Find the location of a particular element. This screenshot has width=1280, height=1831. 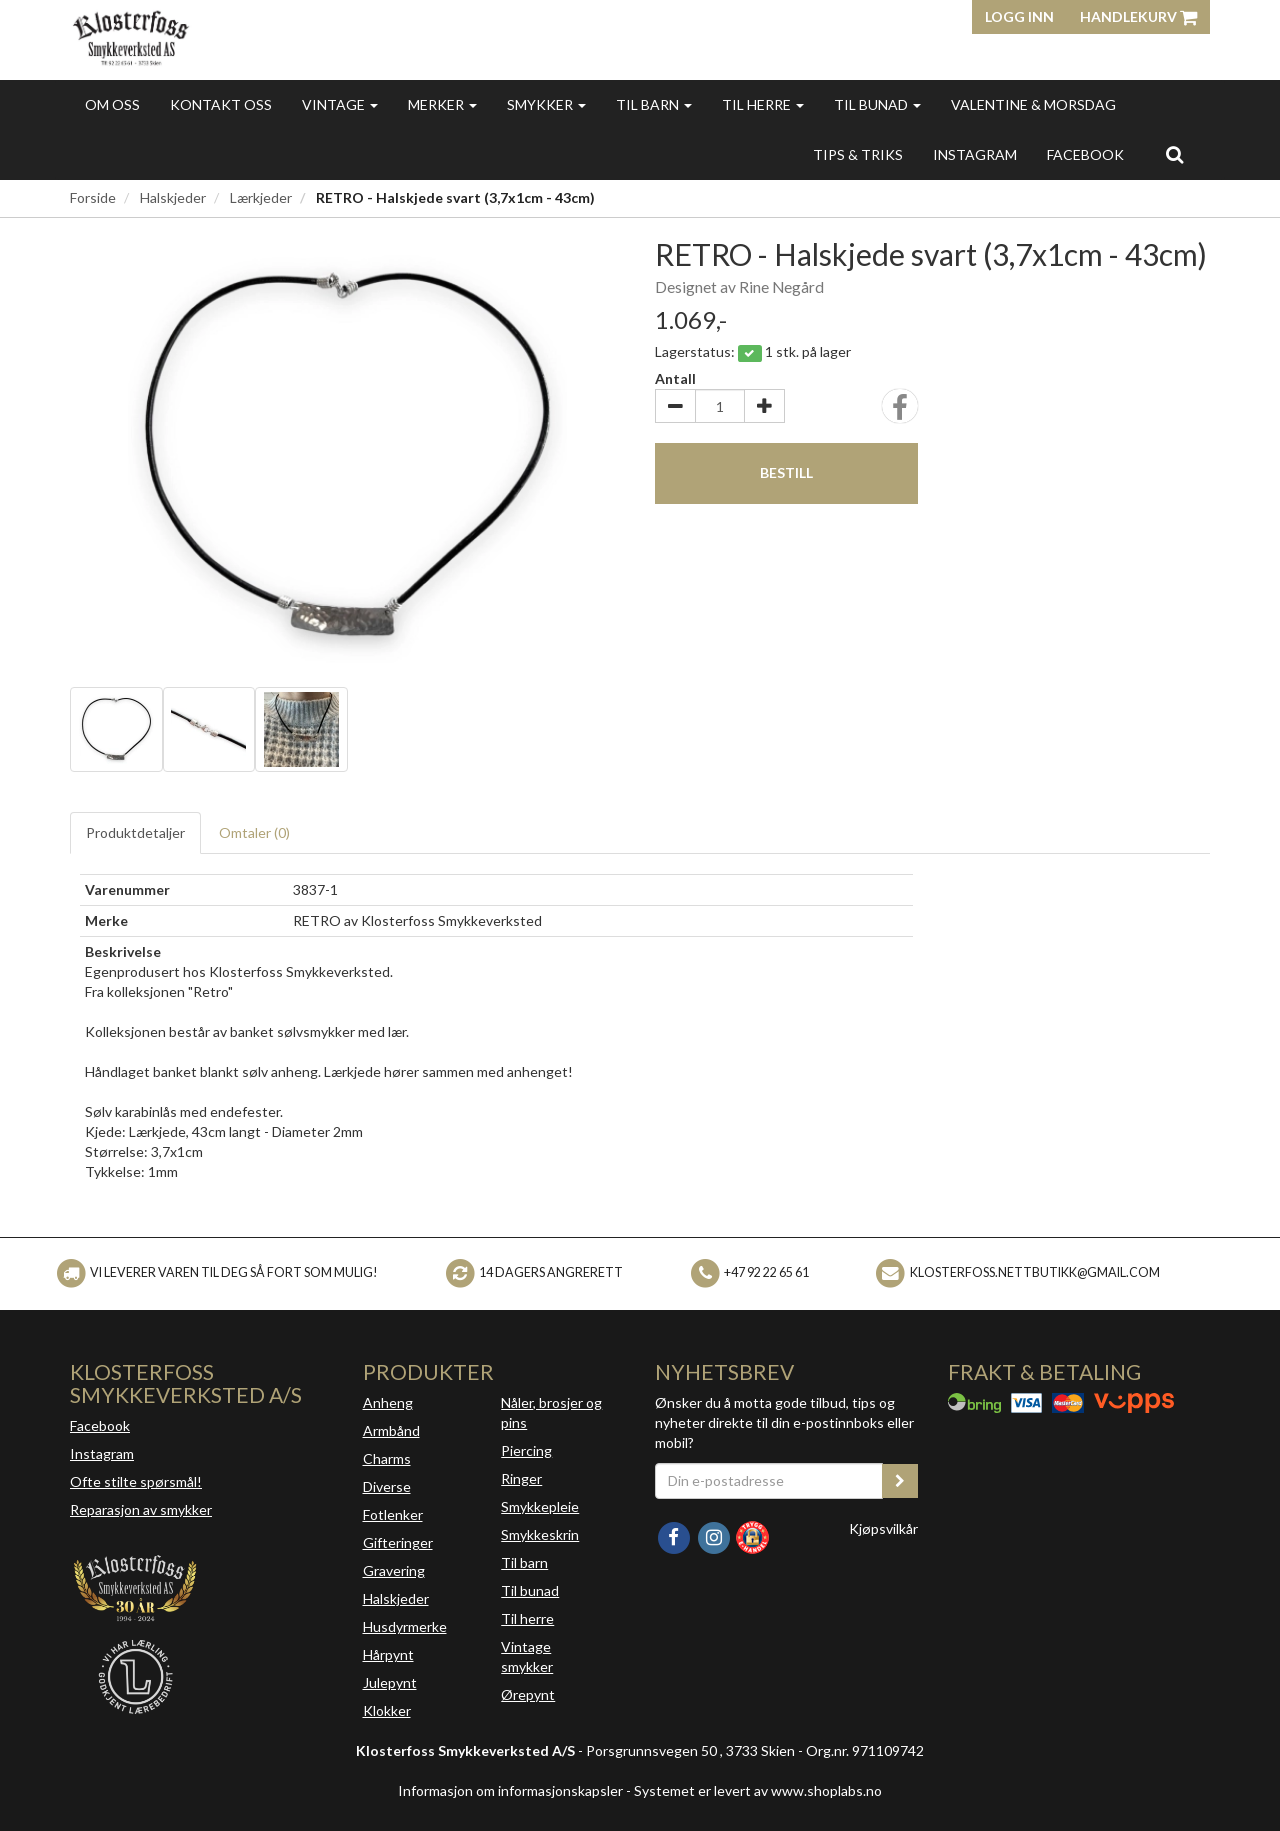

Forside is located at coordinates (93, 197).